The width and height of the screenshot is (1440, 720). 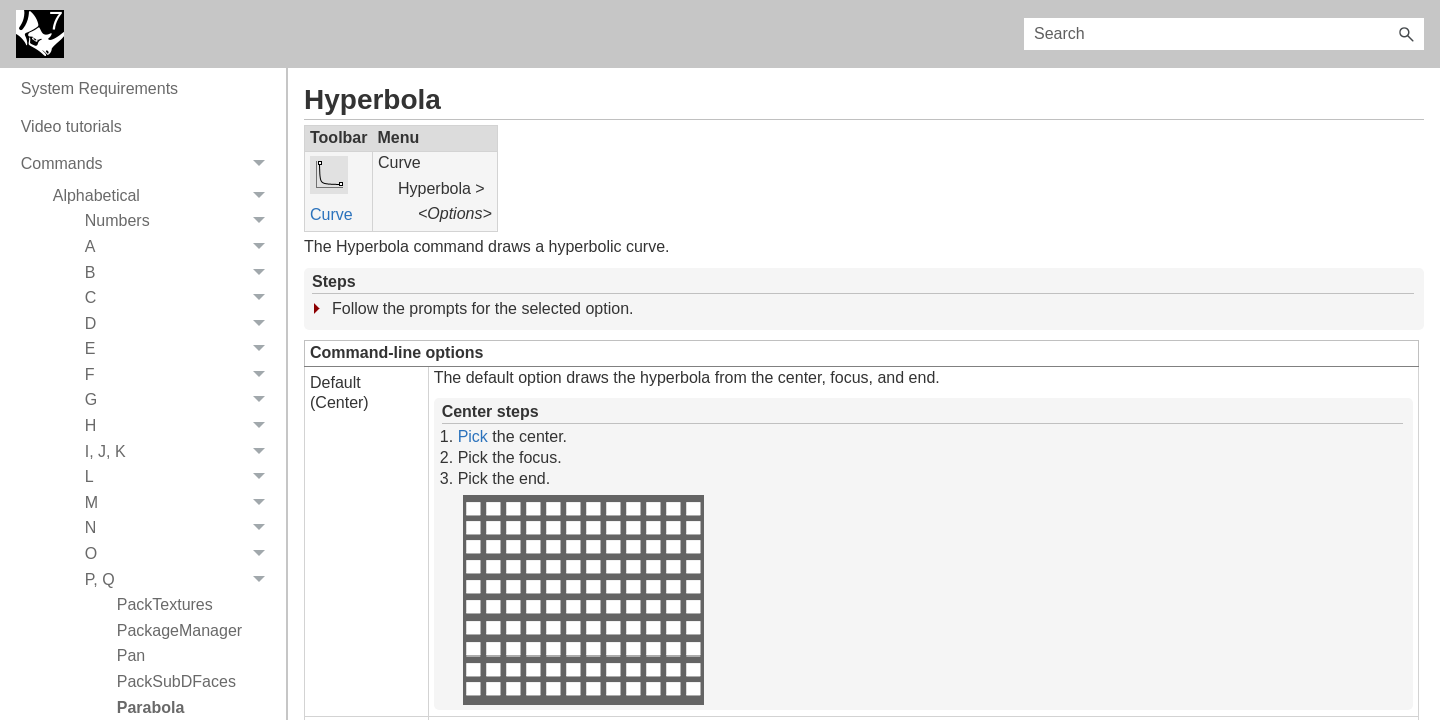 What do you see at coordinates (1406, 34) in the screenshot?
I see `[button]` at bounding box center [1406, 34].